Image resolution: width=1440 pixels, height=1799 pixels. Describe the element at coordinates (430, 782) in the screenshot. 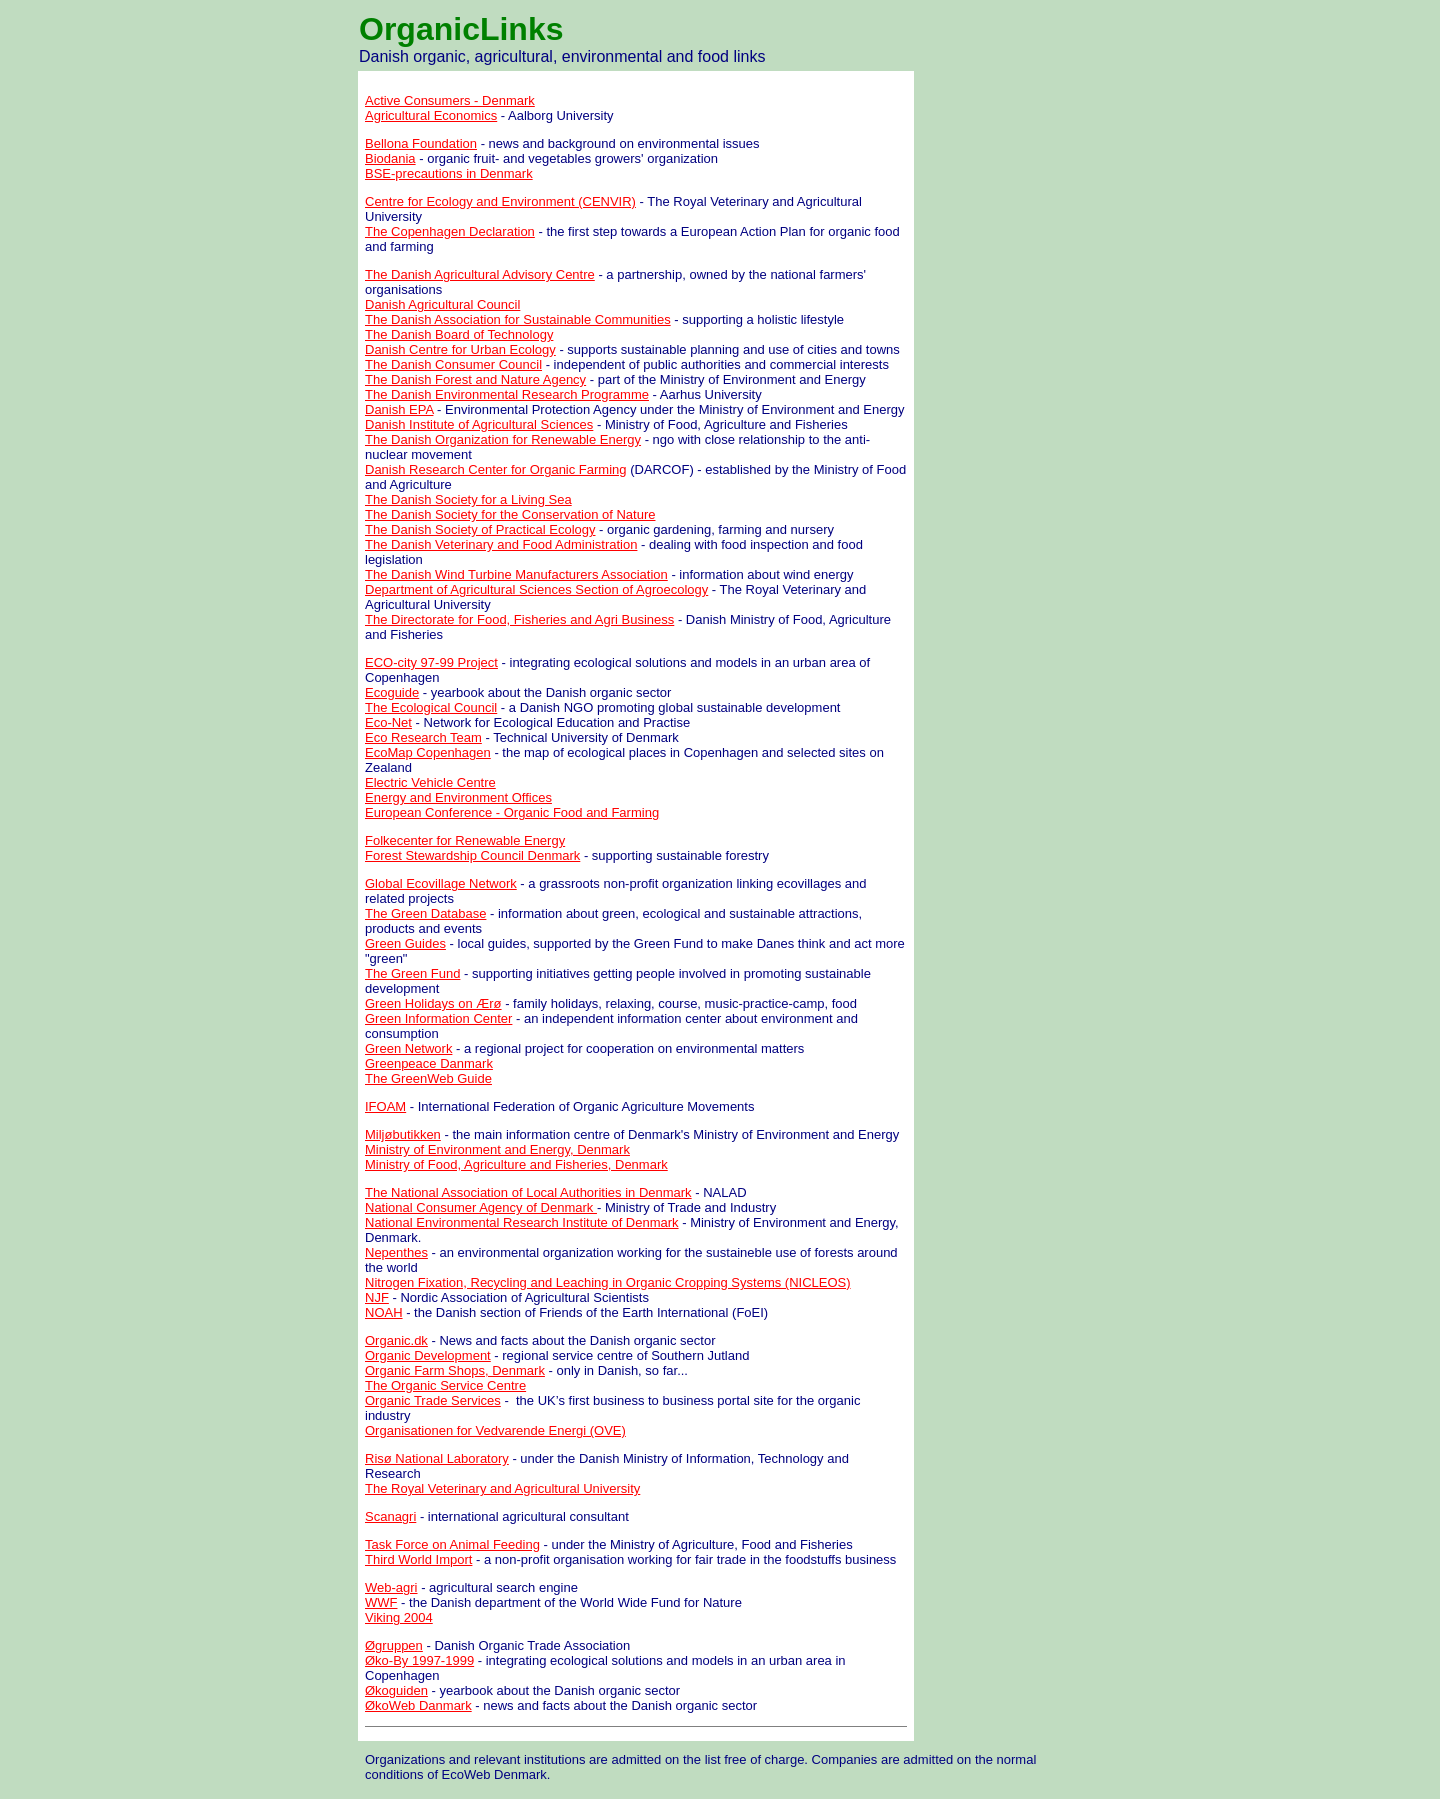

I see `Electric Vehicle Centre` at that location.